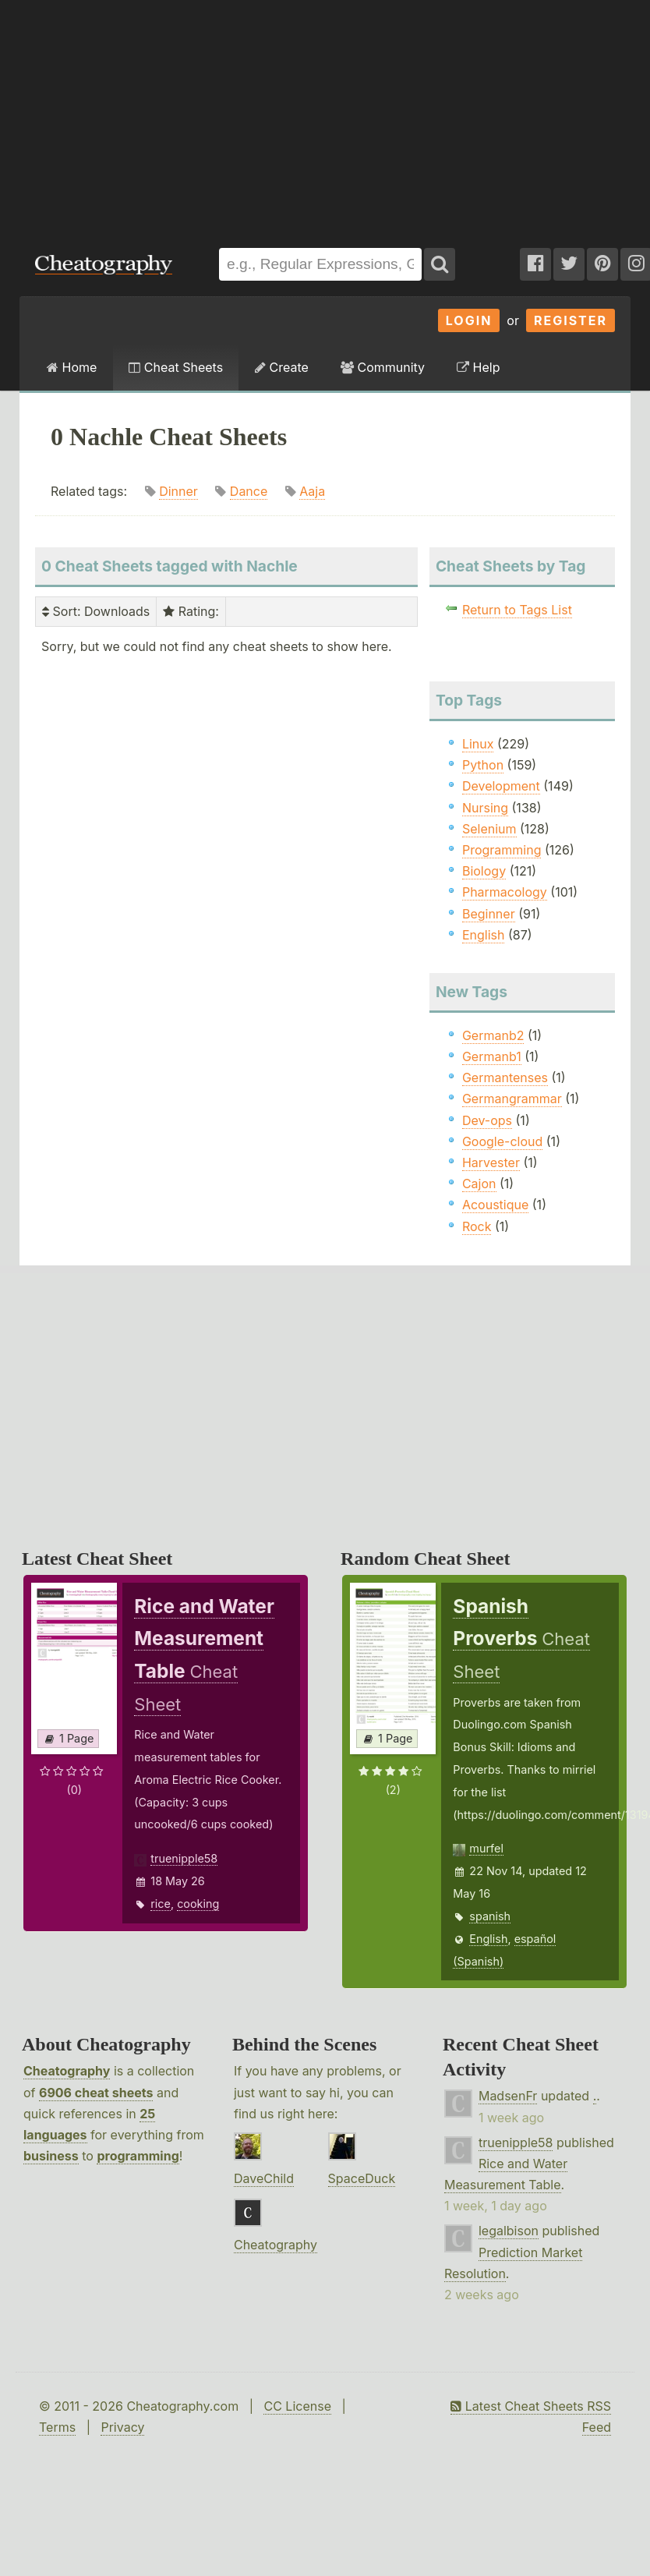 The image size is (650, 2576). Describe the element at coordinates (504, 892) in the screenshot. I see `Pharmacology` at that location.